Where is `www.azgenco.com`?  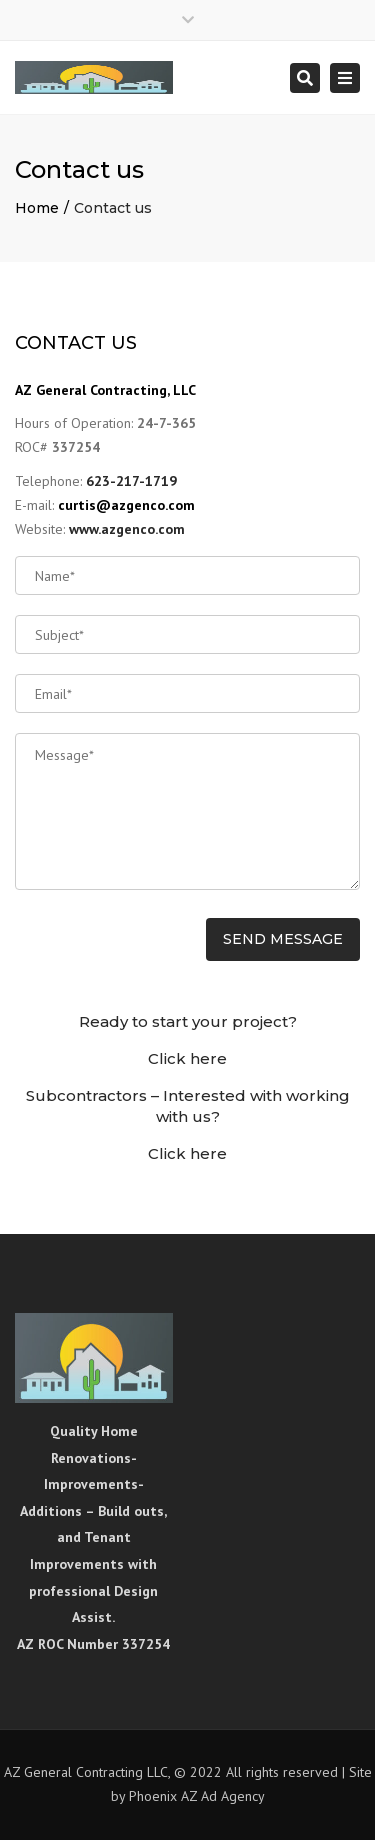 www.azgenco.com is located at coordinates (127, 529).